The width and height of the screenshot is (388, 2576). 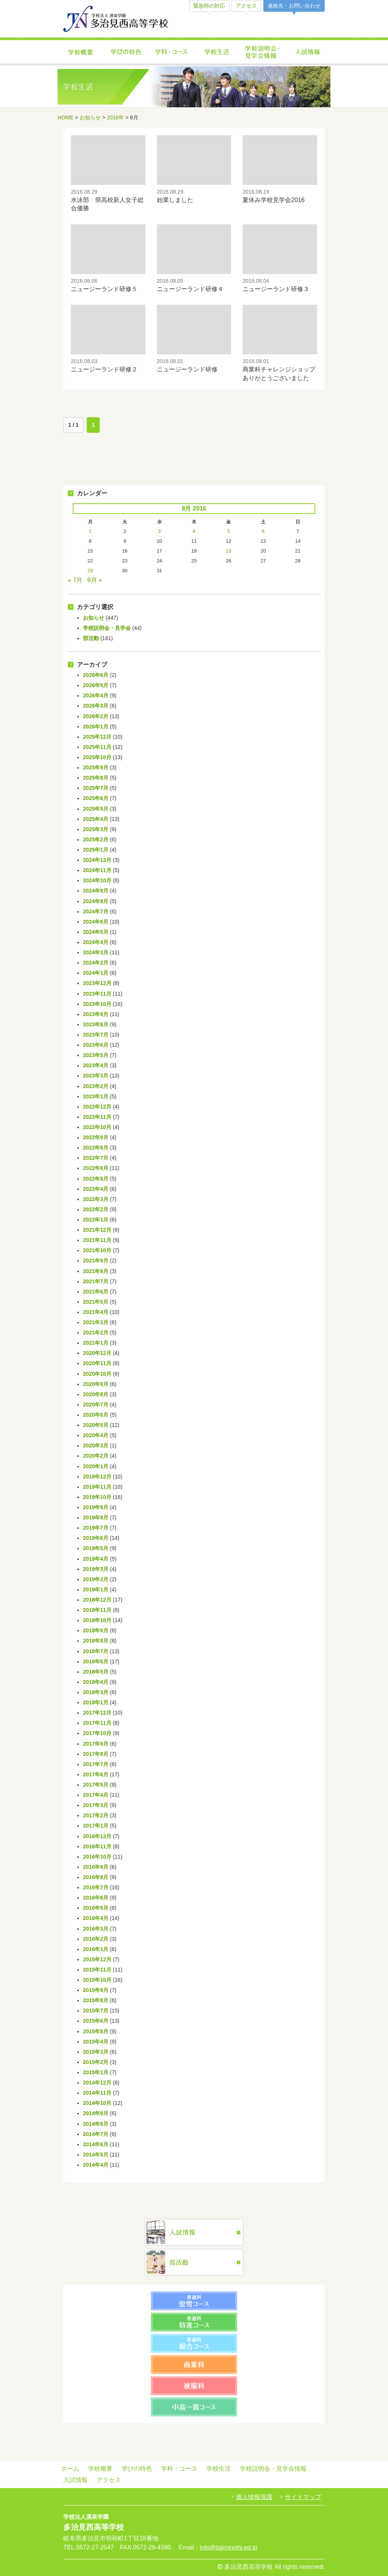 What do you see at coordinates (95, 829) in the screenshot?
I see `2025年3月` at bounding box center [95, 829].